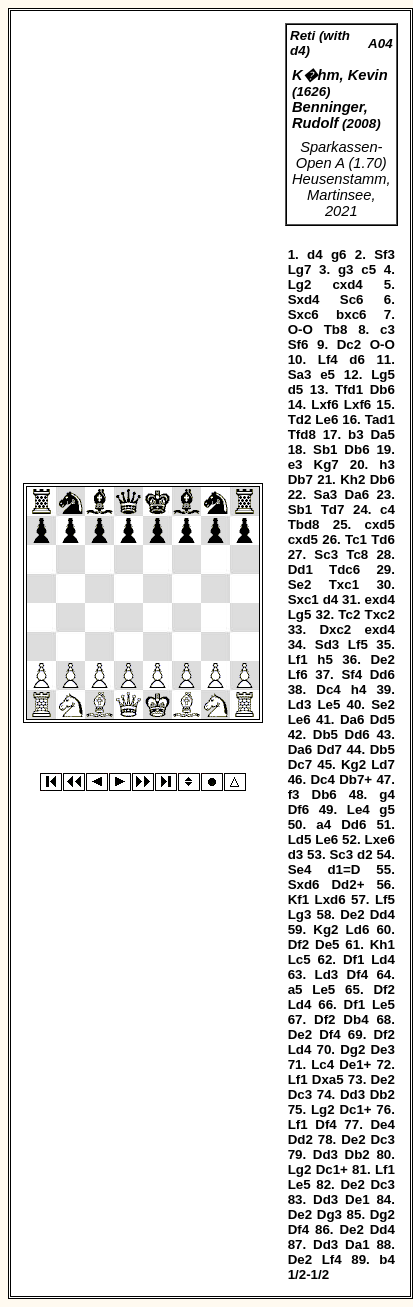  Describe the element at coordinates (380, 419) in the screenshot. I see `Tad1` at that location.